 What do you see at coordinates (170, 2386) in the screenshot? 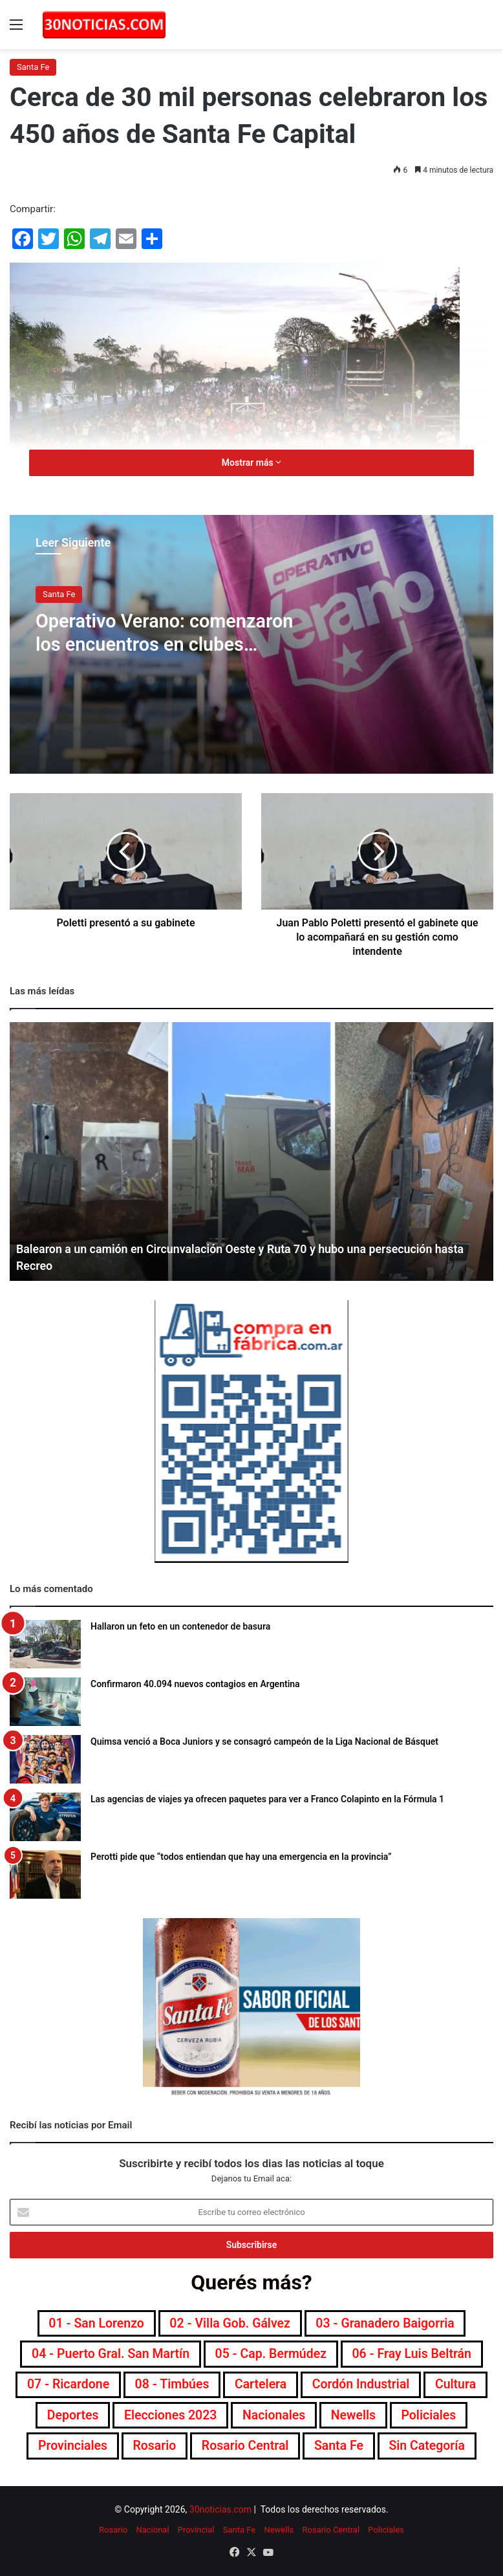
I see `08 - Timbúes [08 - Timbúes (255 elementos)]` at bounding box center [170, 2386].